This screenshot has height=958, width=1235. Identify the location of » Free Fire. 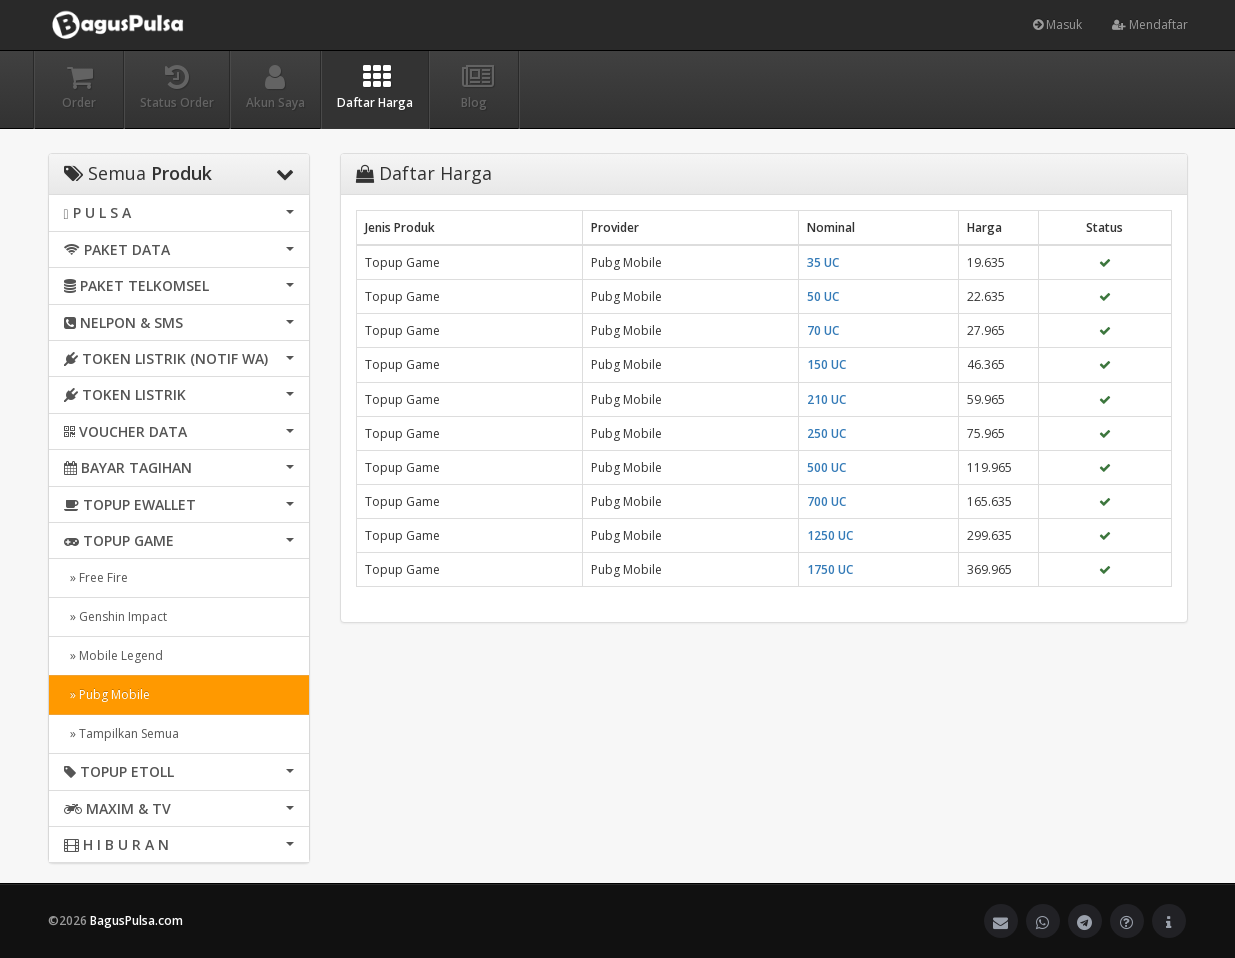
(96, 577).